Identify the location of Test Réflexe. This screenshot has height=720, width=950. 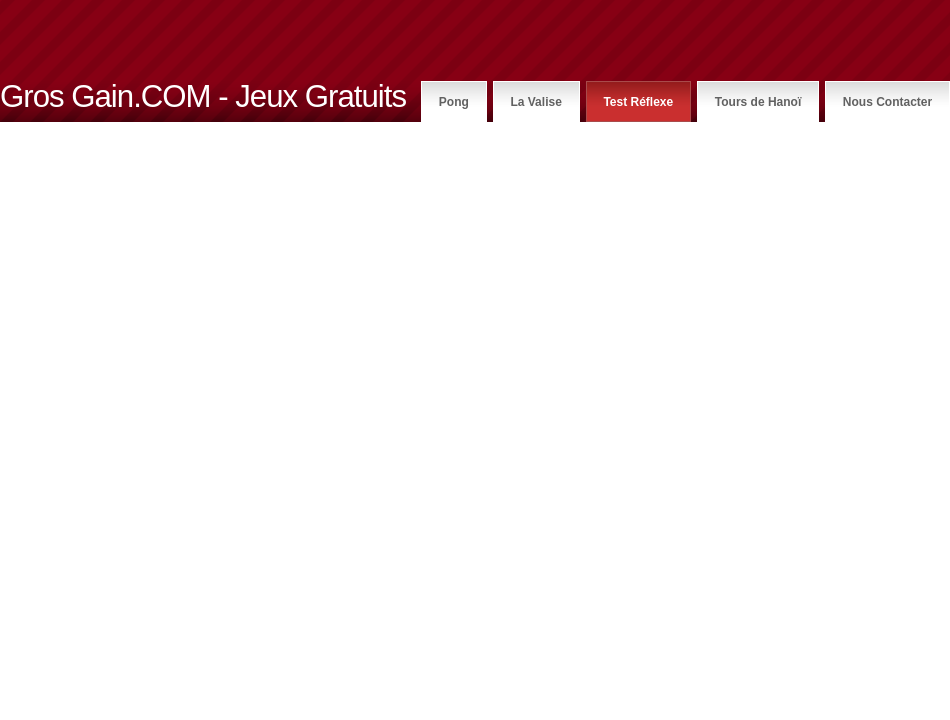
(638, 102).